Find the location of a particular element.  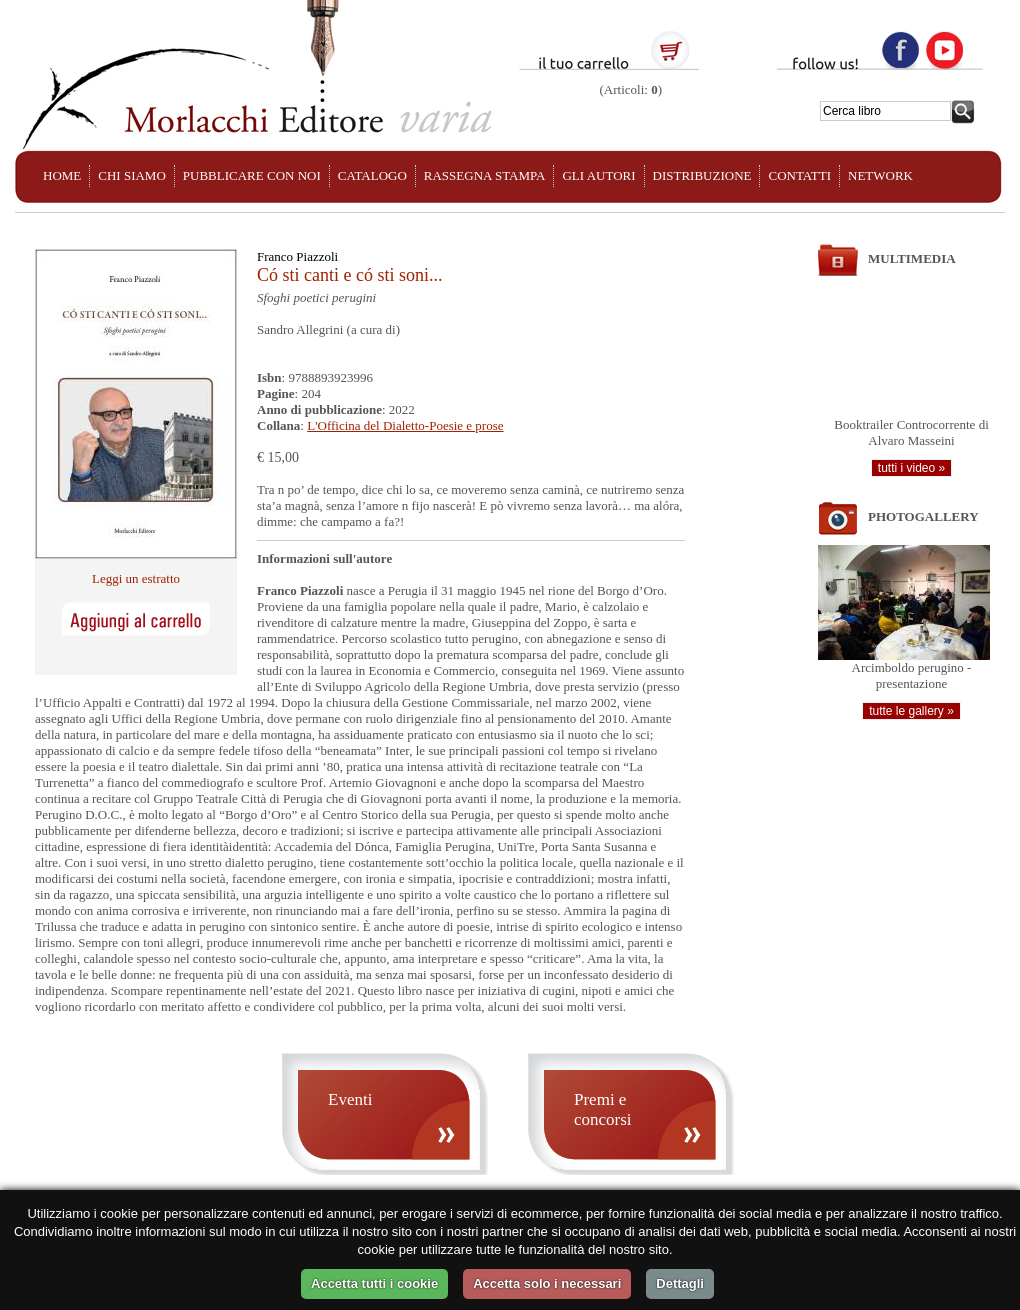

GLI AUTORI is located at coordinates (598, 175).